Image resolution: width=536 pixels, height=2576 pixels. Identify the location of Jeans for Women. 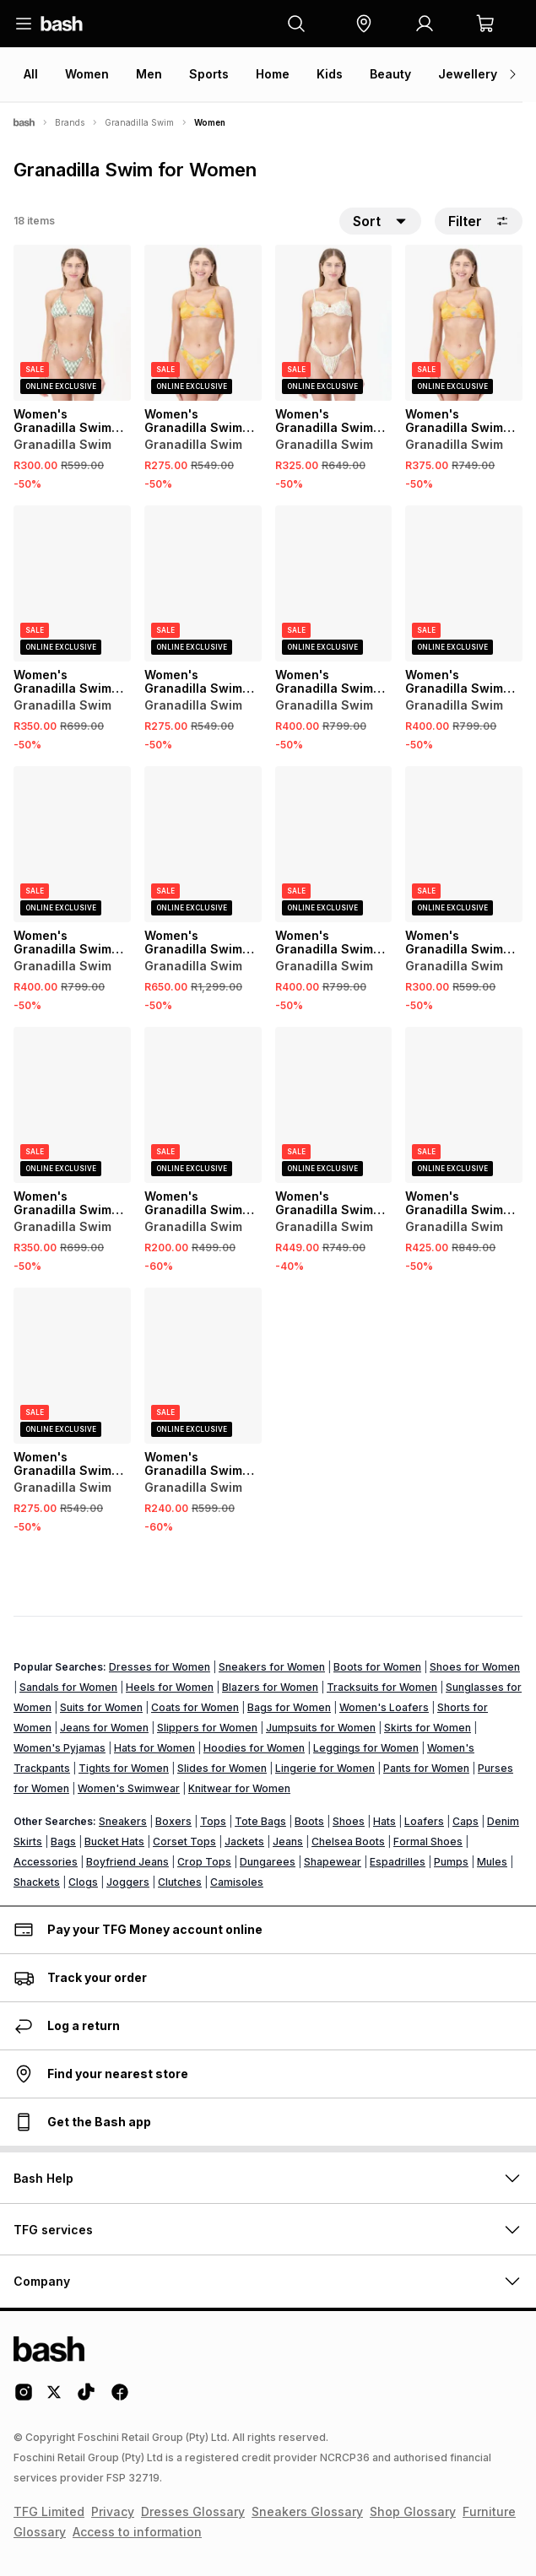
(104, 1727).